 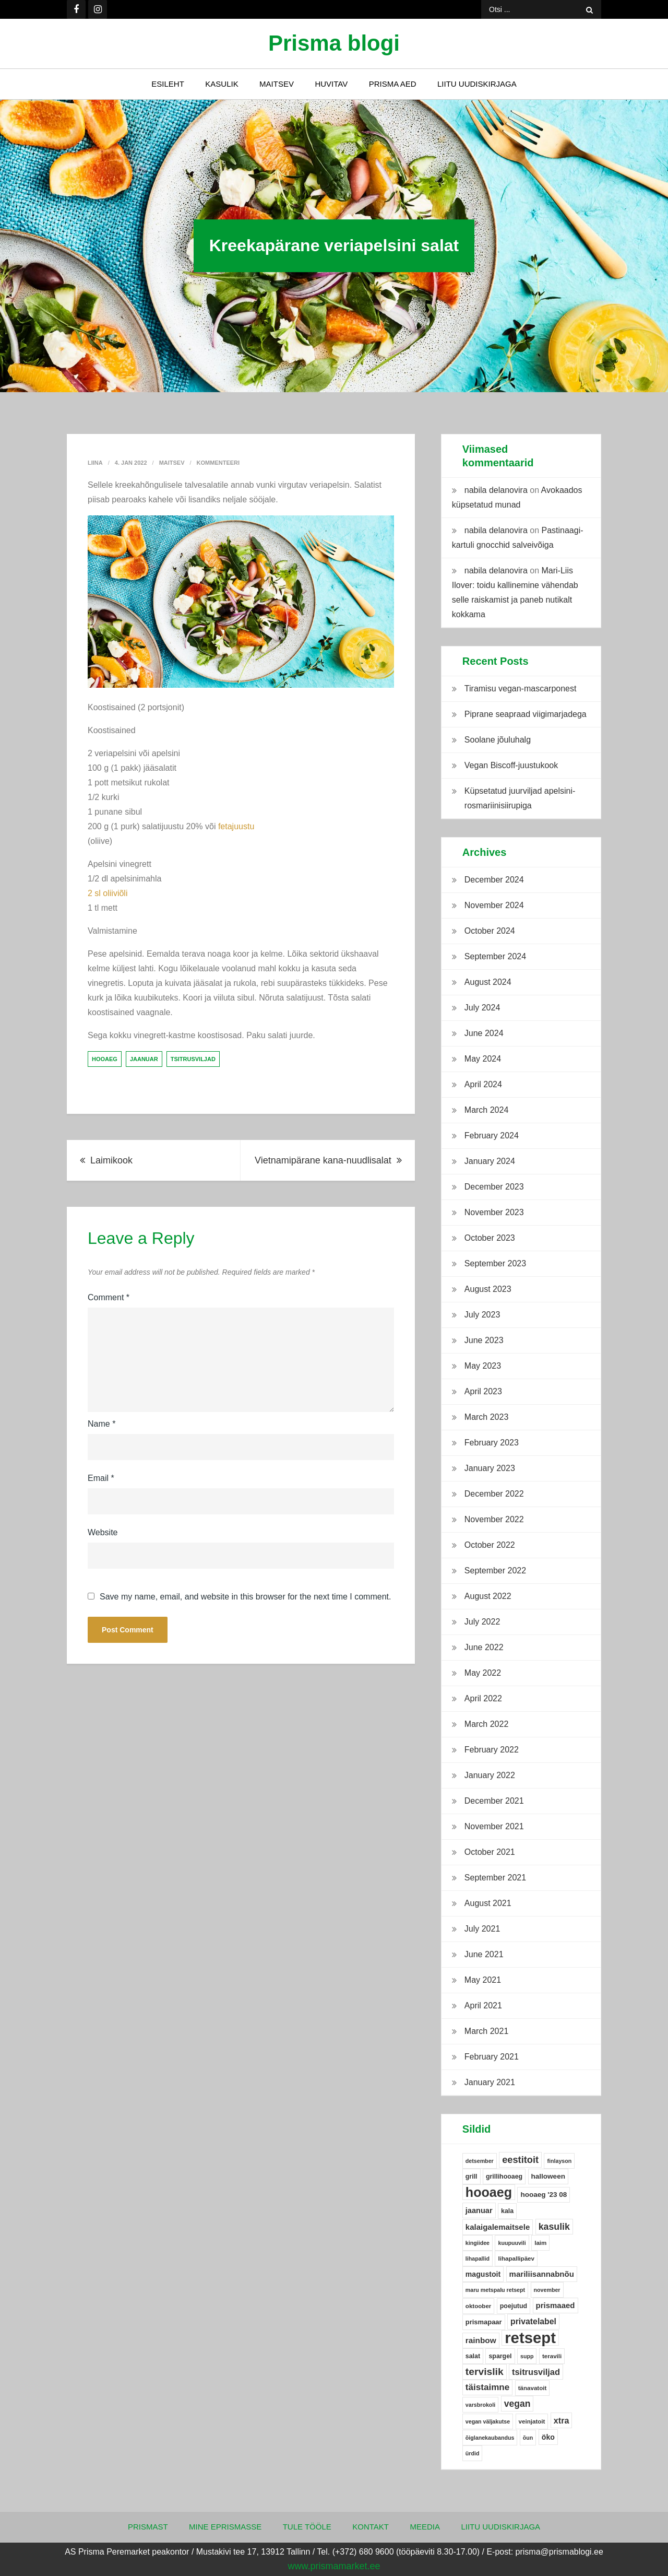 I want to click on grill [grill (6 items)], so click(x=472, y=2176).